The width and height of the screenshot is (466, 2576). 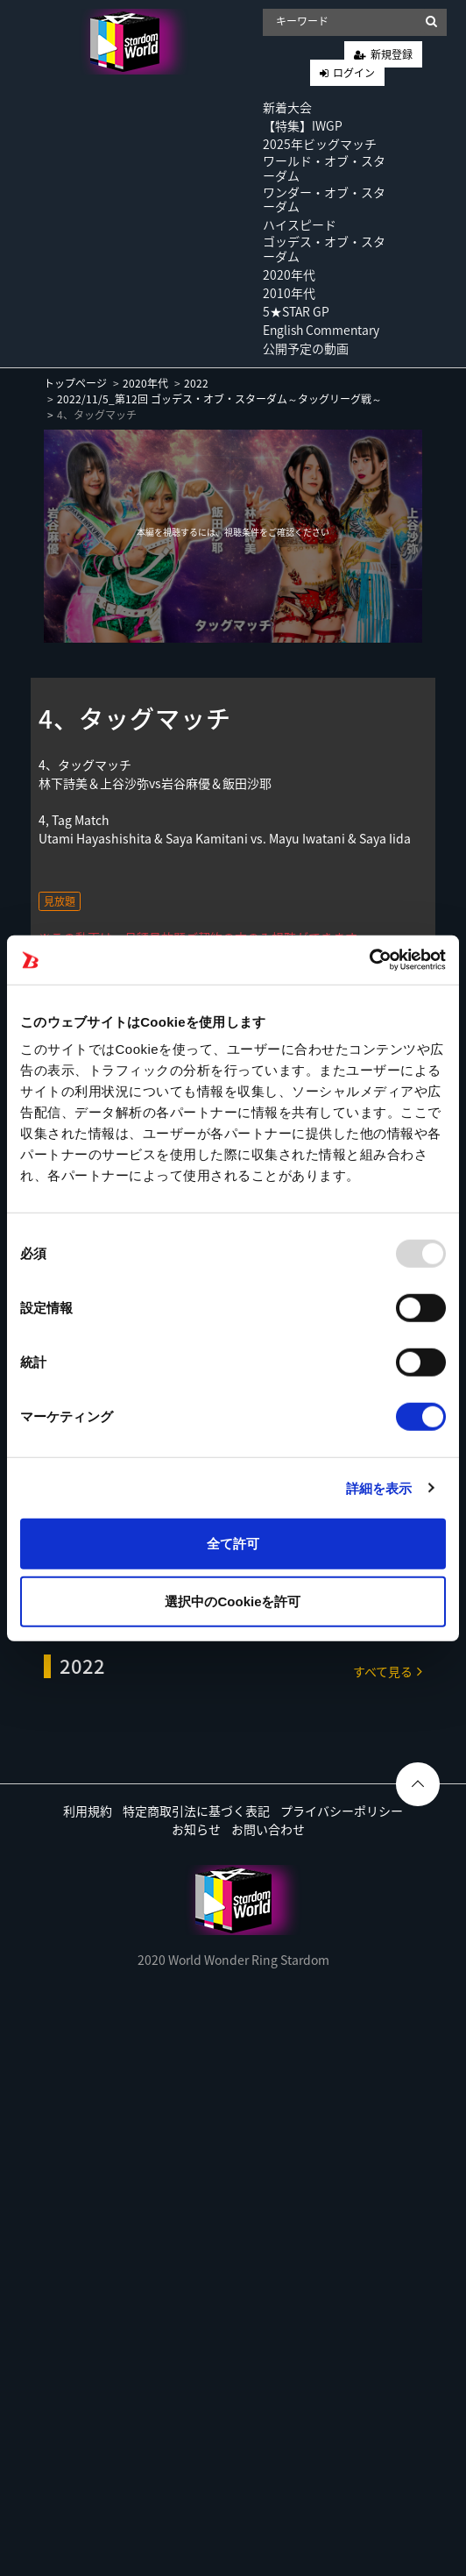 What do you see at coordinates (289, 274) in the screenshot?
I see `2020年代` at bounding box center [289, 274].